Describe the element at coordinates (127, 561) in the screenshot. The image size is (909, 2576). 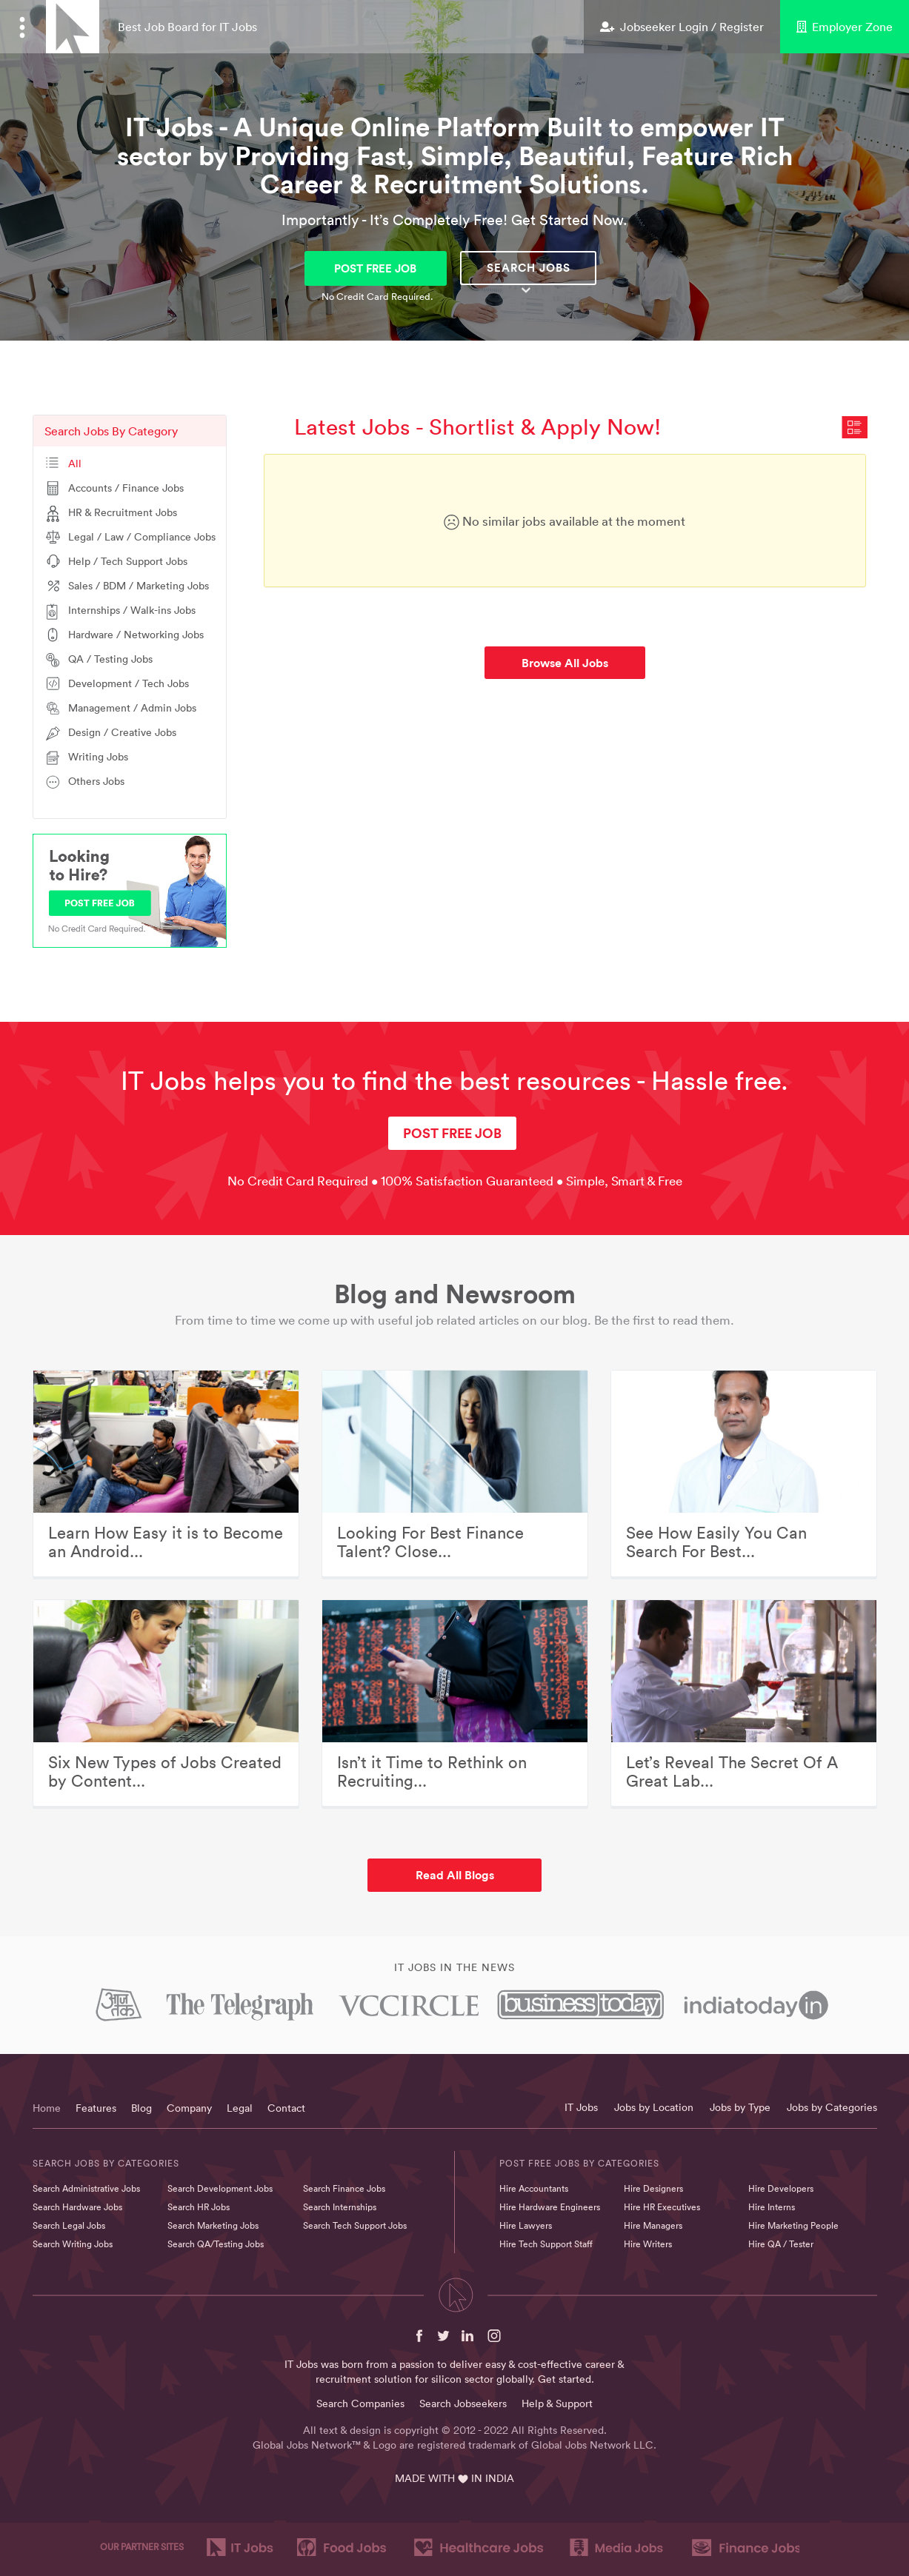
I see `Help / Tech Support Jobs` at that location.